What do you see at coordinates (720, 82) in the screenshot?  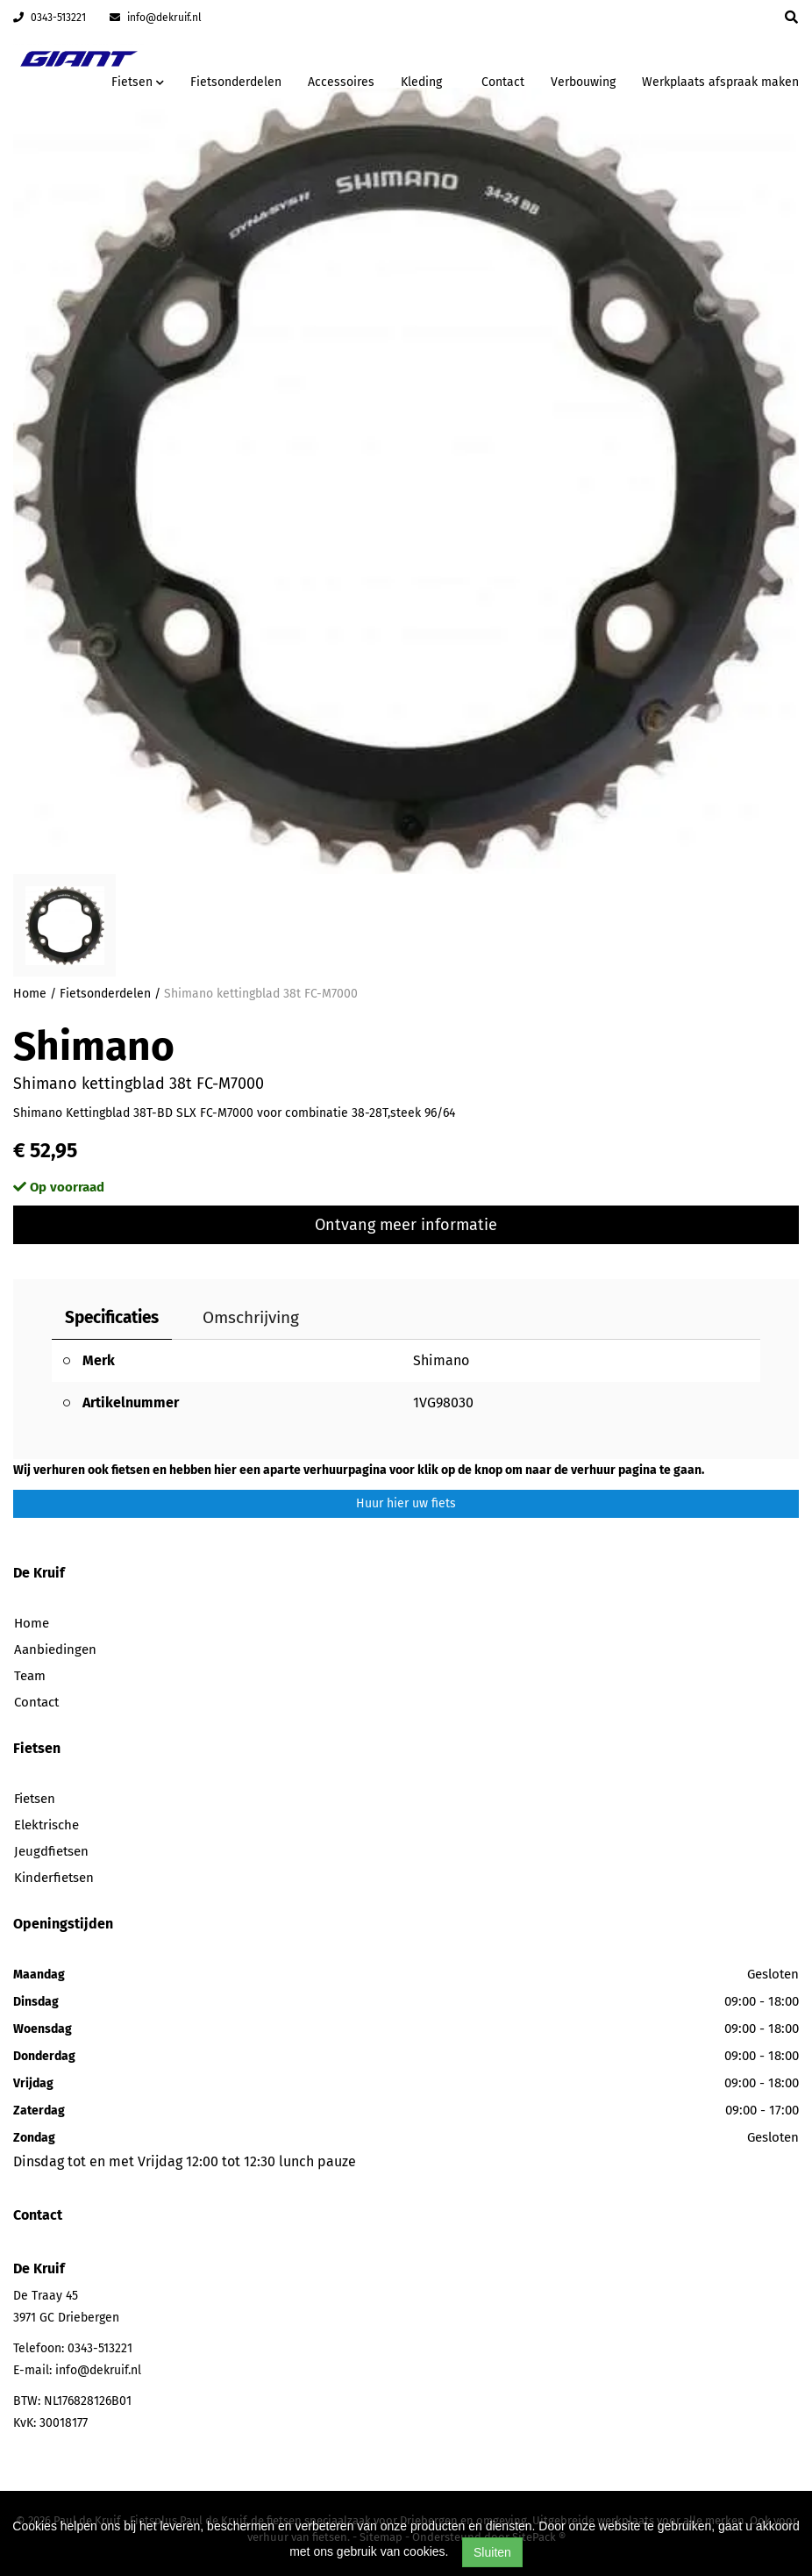 I see `Werkplaats afspraak maken` at bounding box center [720, 82].